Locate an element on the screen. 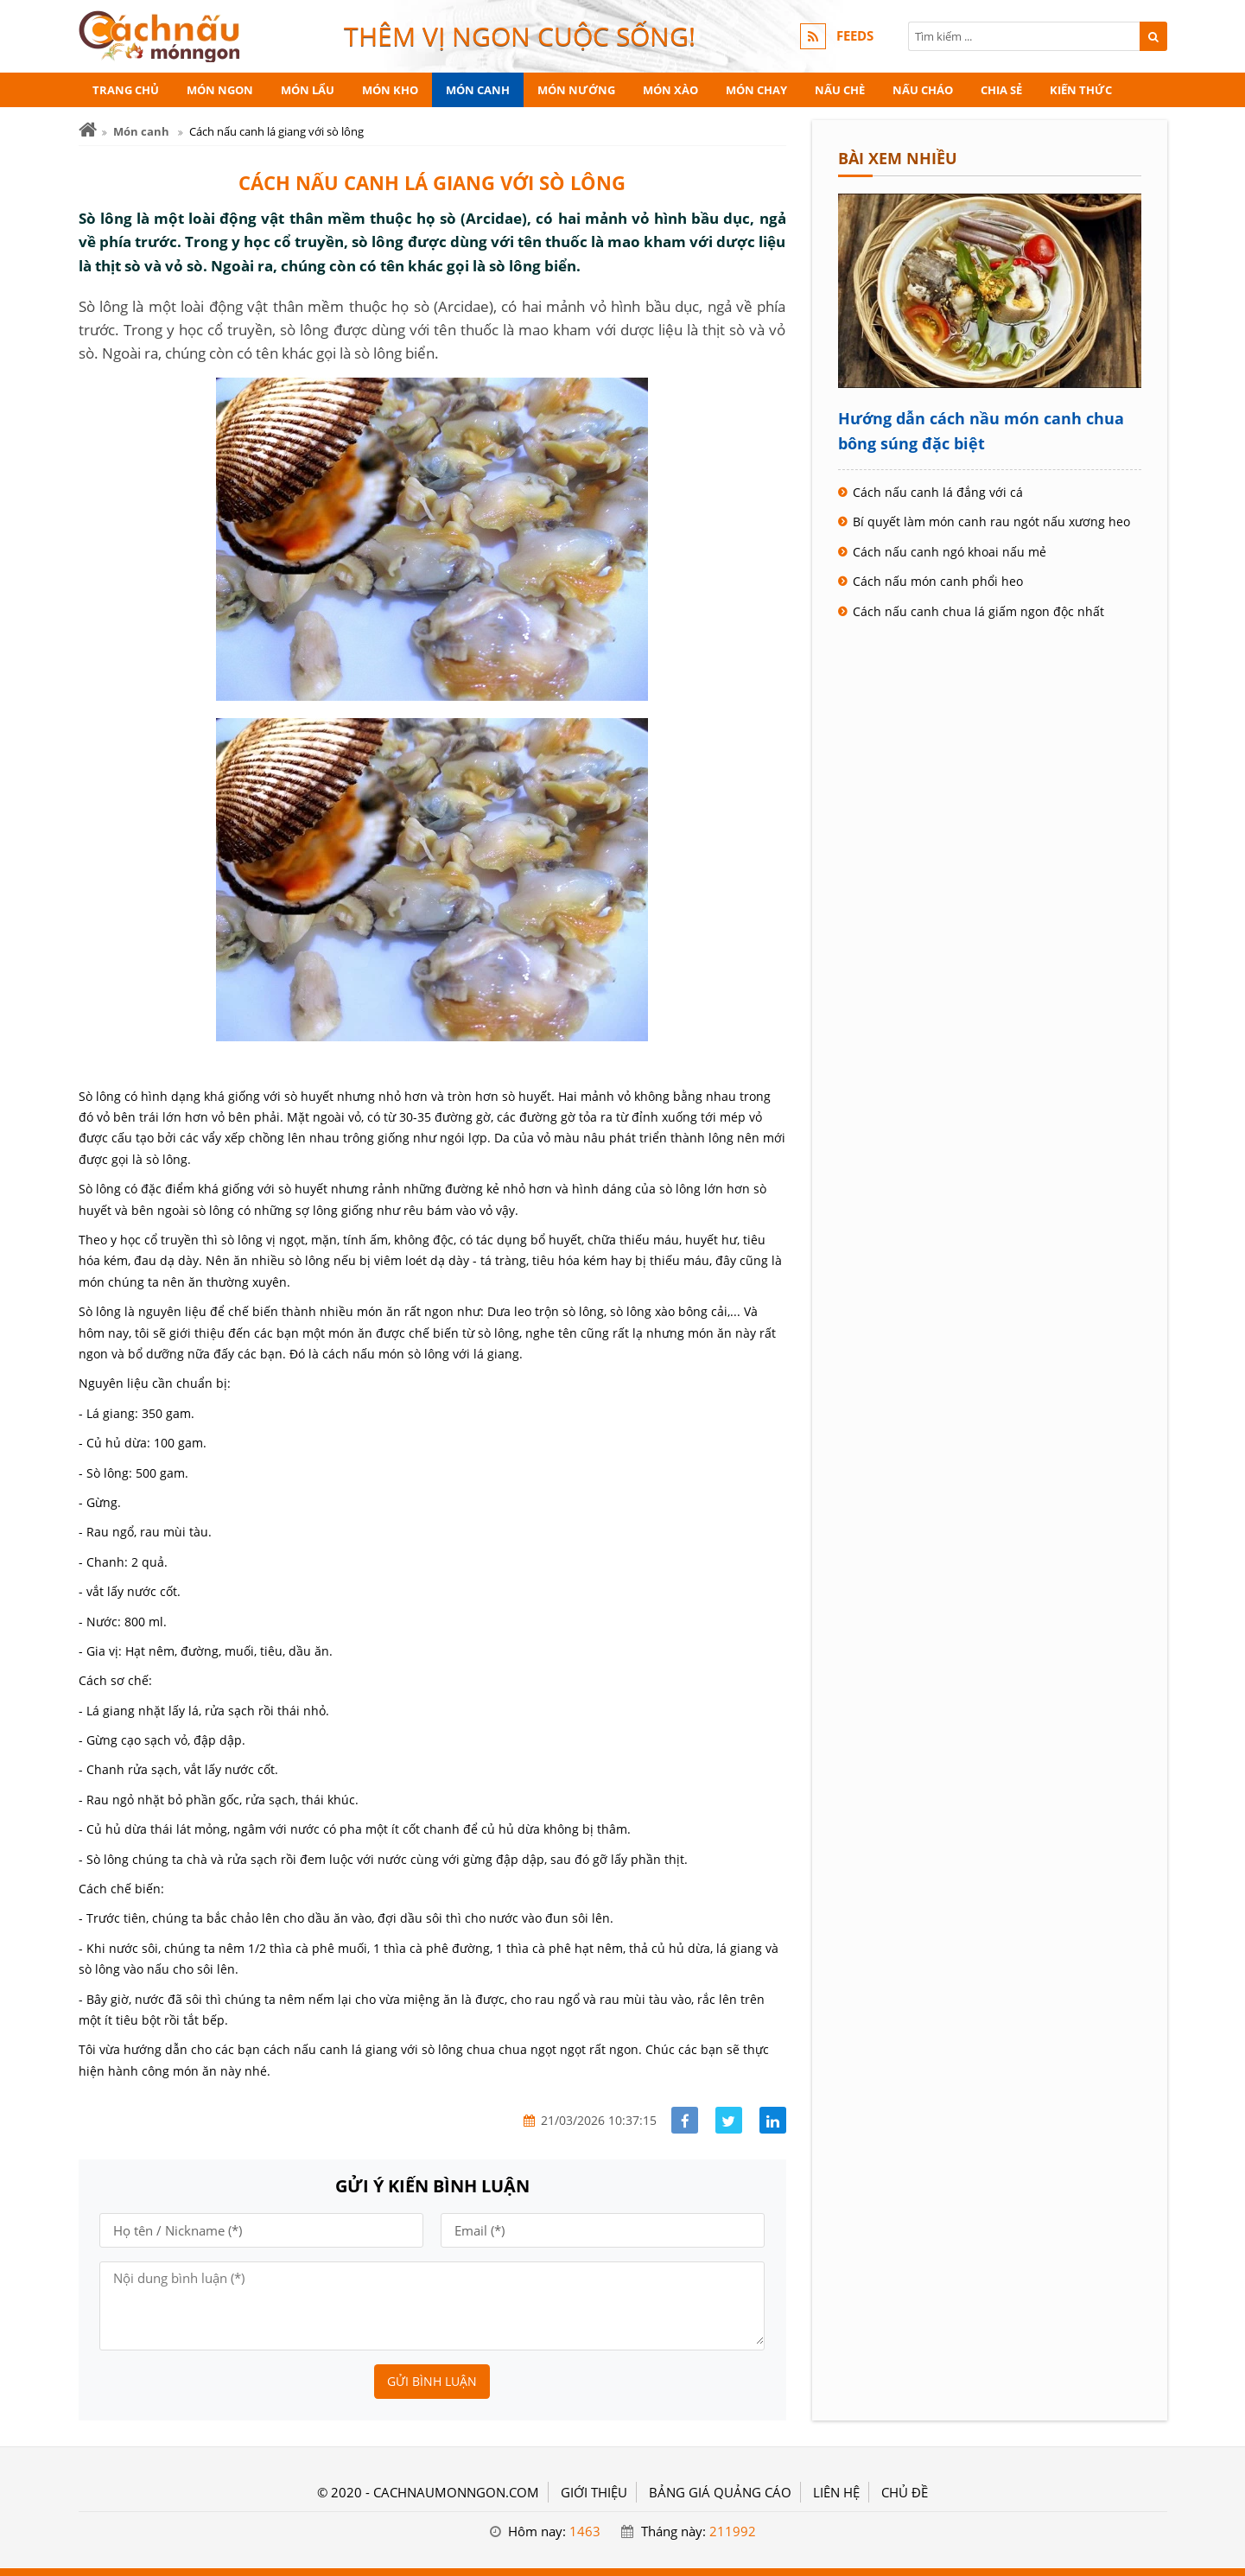 The image size is (1245, 2576). Món xào is located at coordinates (670, 90).